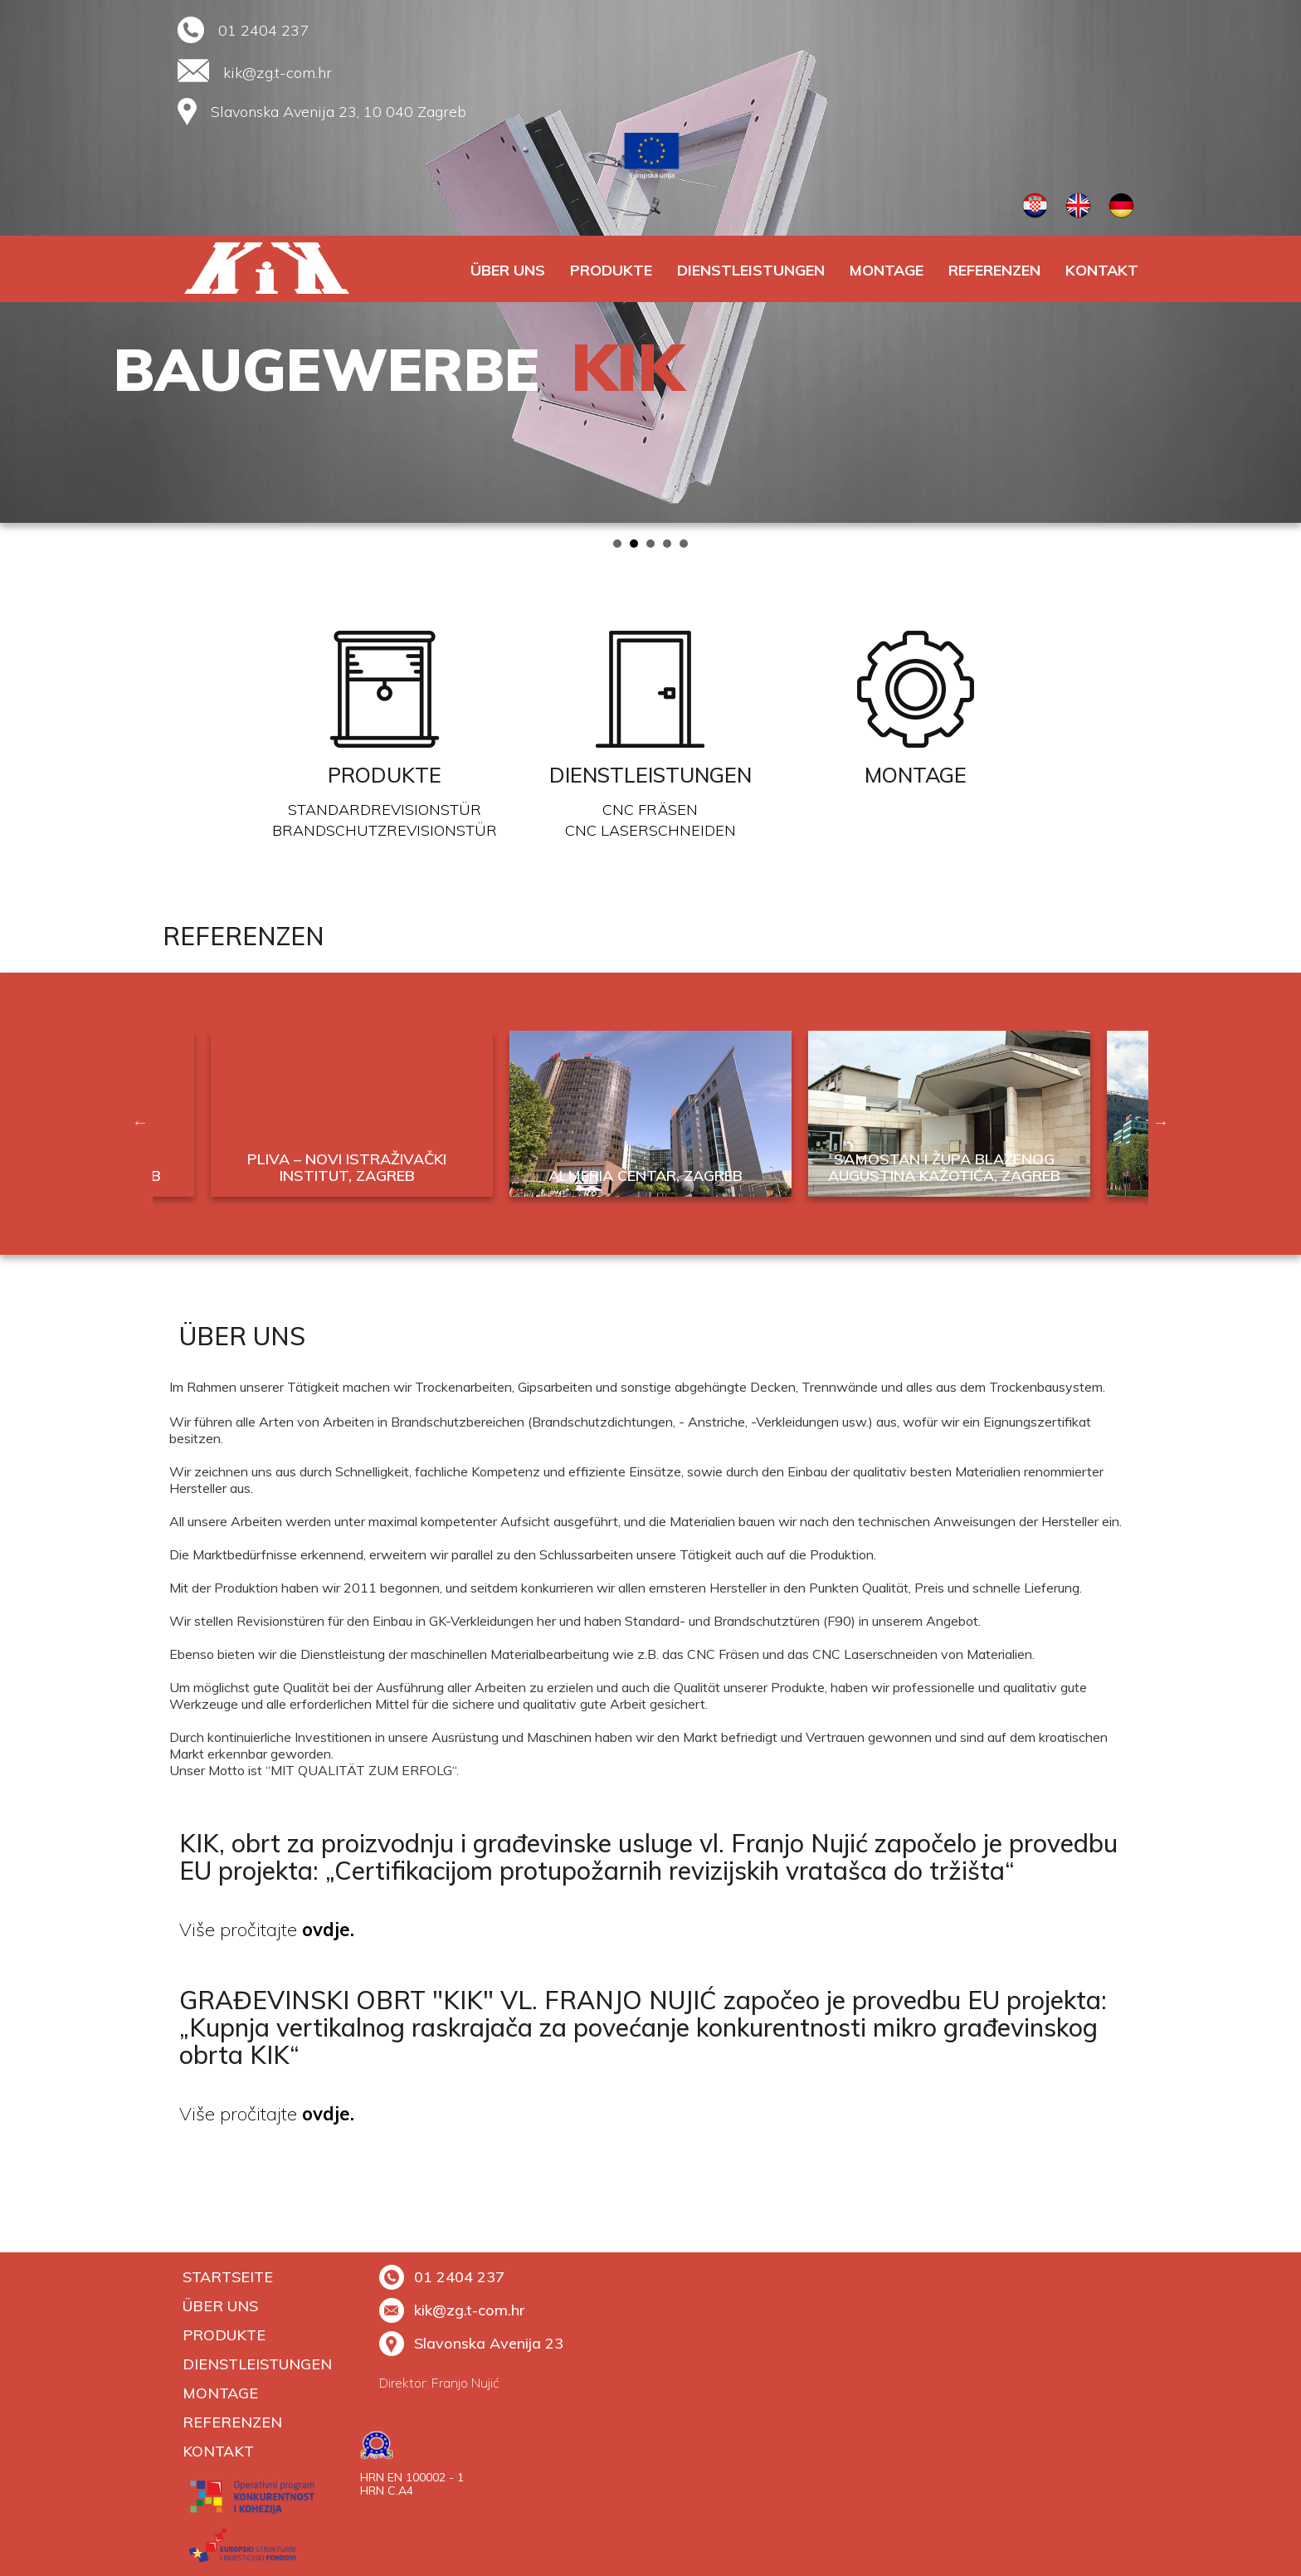 The width and height of the screenshot is (1301, 2576). What do you see at coordinates (471, 2343) in the screenshot?
I see `Slavonska Avenija 23` at bounding box center [471, 2343].